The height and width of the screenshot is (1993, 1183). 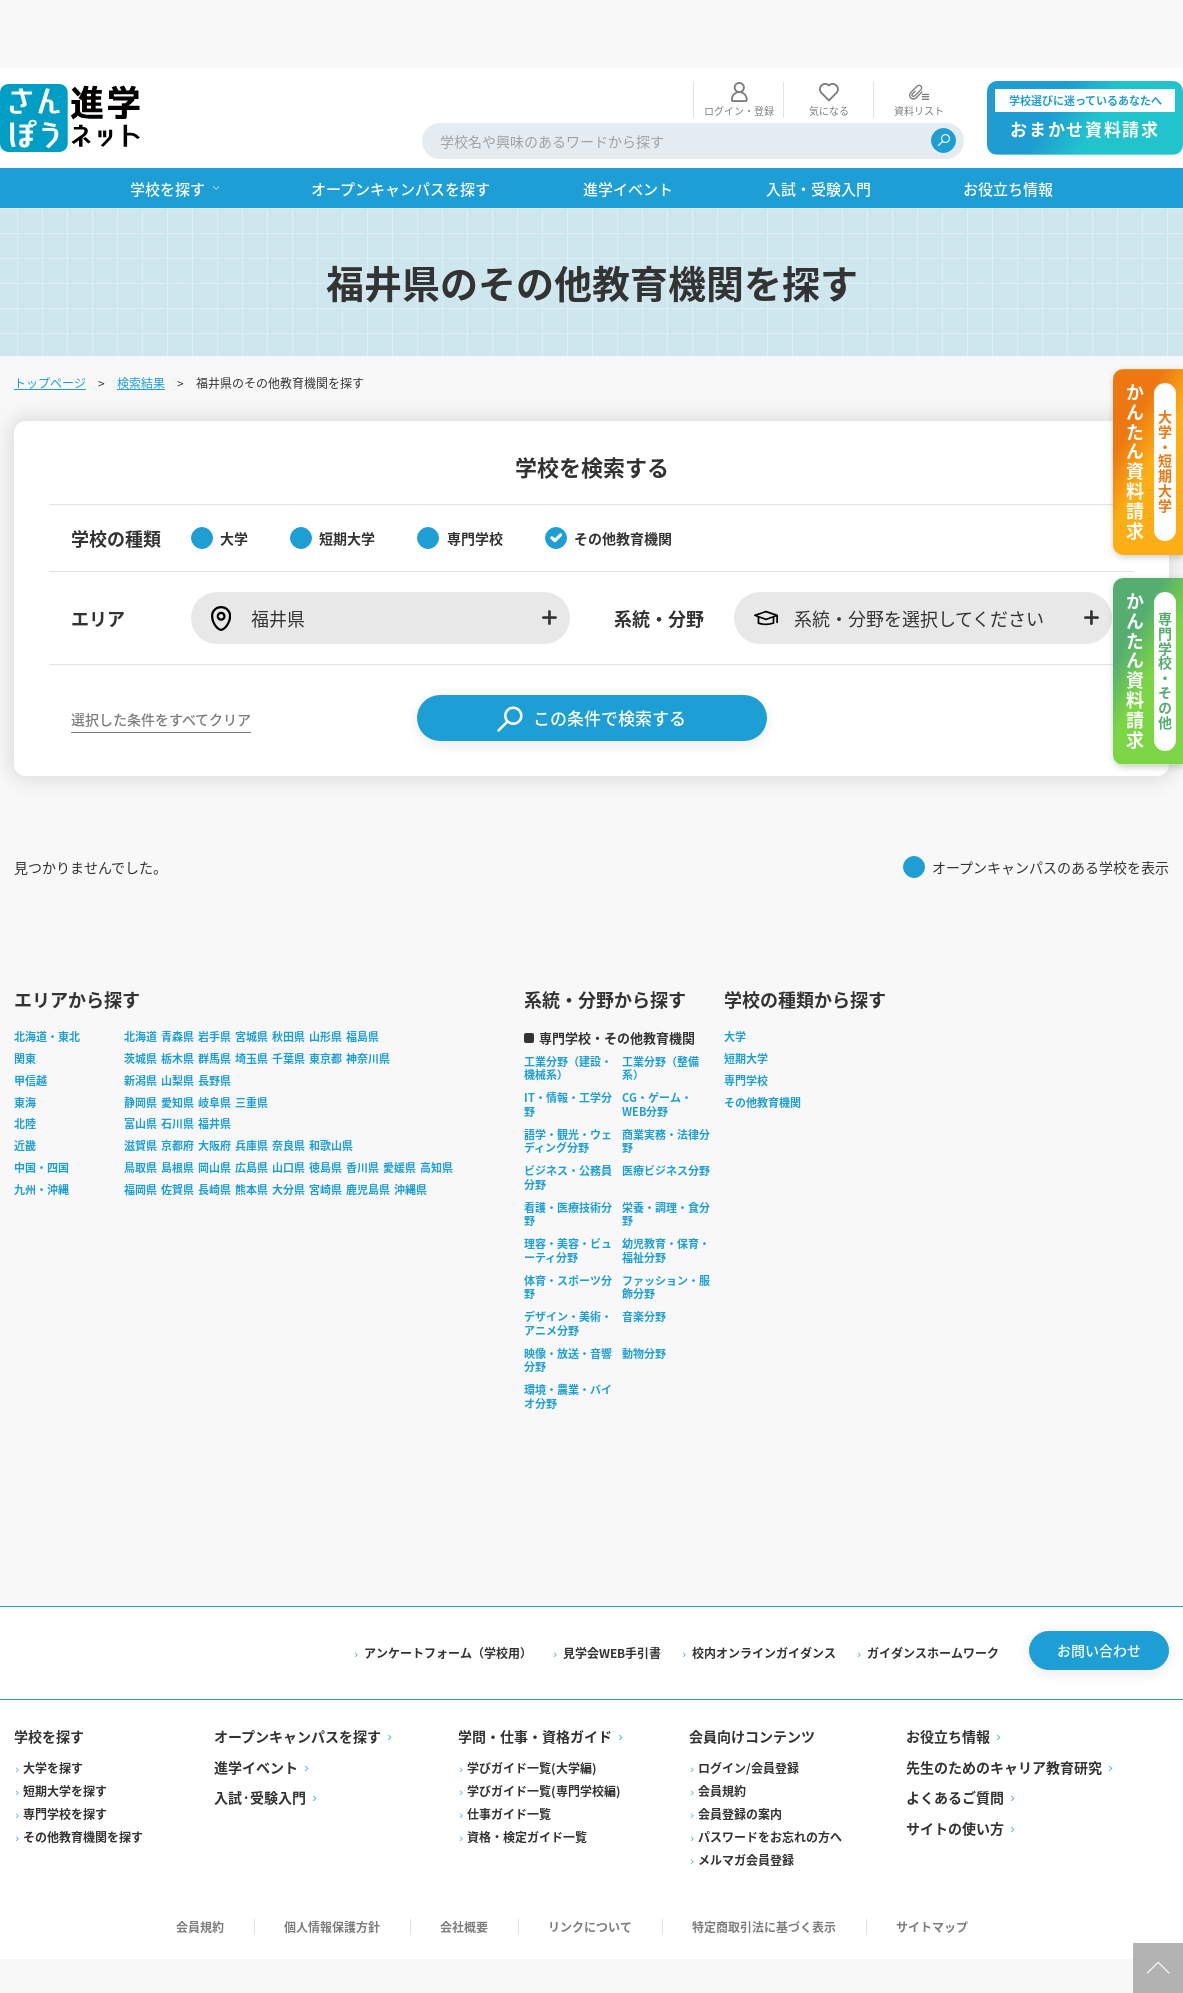 I want to click on 熊本県, so click(x=253, y=1127).